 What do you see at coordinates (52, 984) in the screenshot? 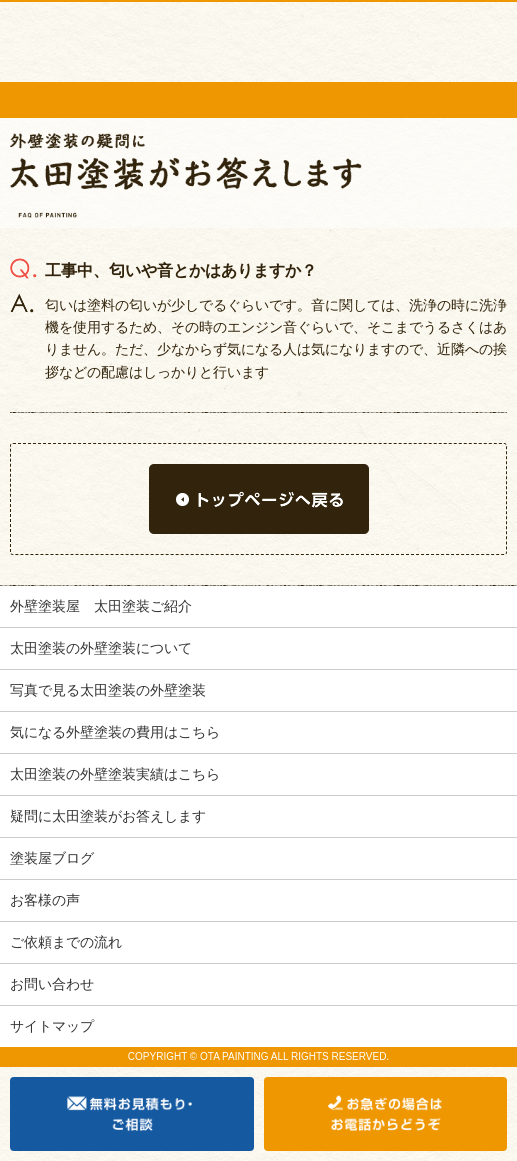
I see `お問い合わせ` at bounding box center [52, 984].